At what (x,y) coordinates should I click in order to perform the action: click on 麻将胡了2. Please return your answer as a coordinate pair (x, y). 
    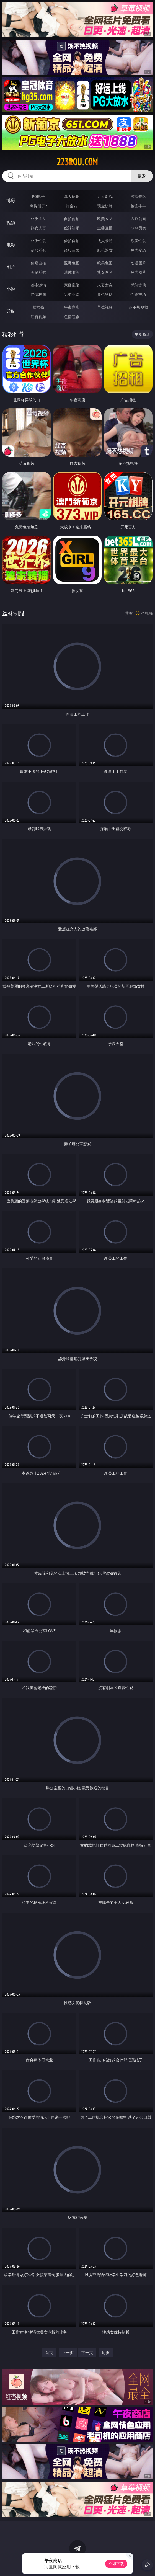
    Looking at the image, I should click on (38, 205).